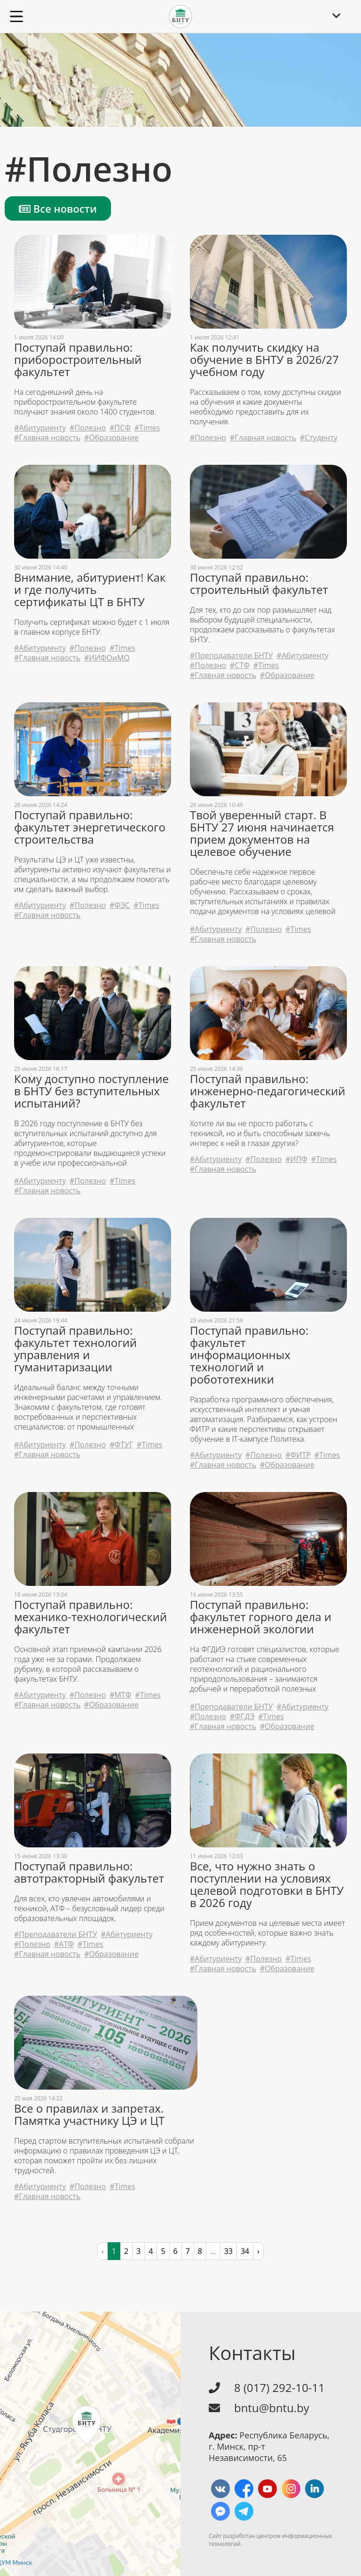  I want to click on Поступай правильно: автотракторный факультет, so click(89, 1872).